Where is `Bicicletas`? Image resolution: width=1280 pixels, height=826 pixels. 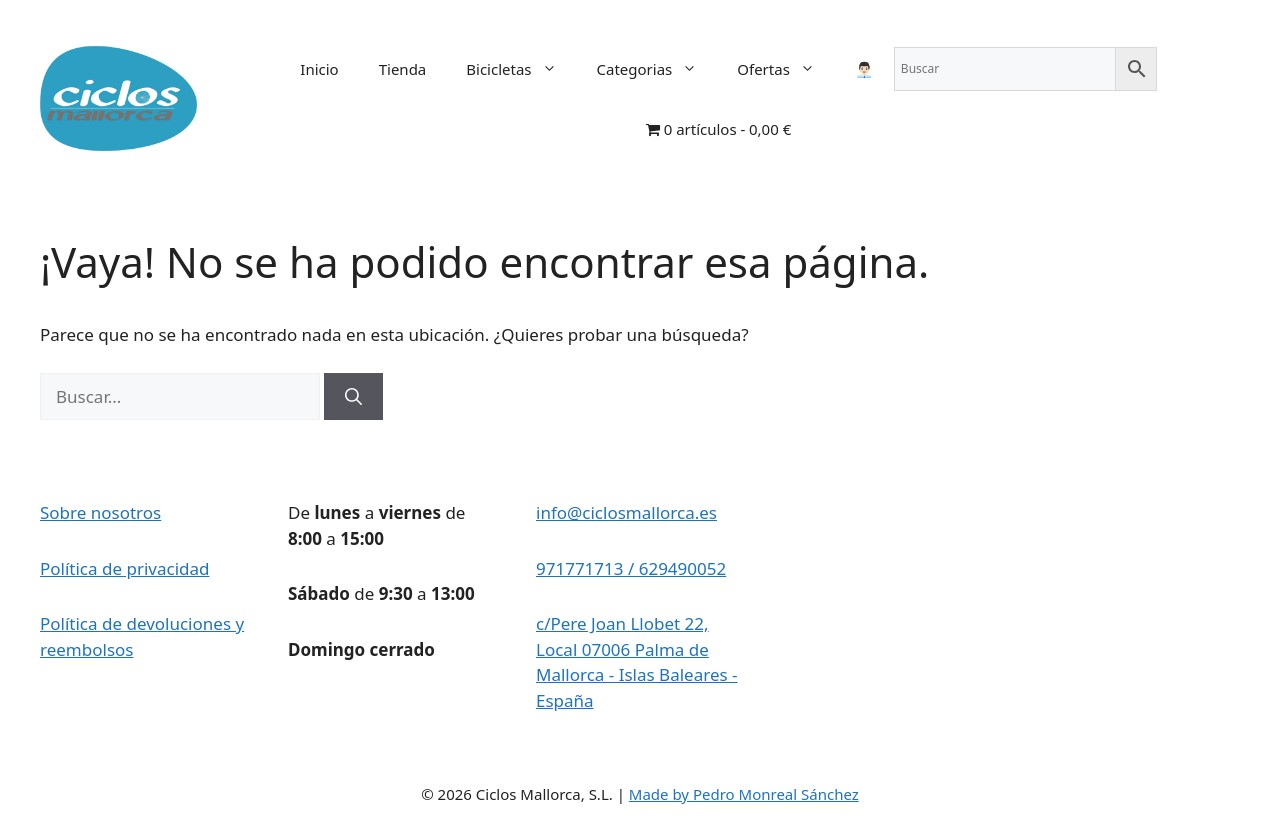
Bicicletas is located at coordinates (521, 69).